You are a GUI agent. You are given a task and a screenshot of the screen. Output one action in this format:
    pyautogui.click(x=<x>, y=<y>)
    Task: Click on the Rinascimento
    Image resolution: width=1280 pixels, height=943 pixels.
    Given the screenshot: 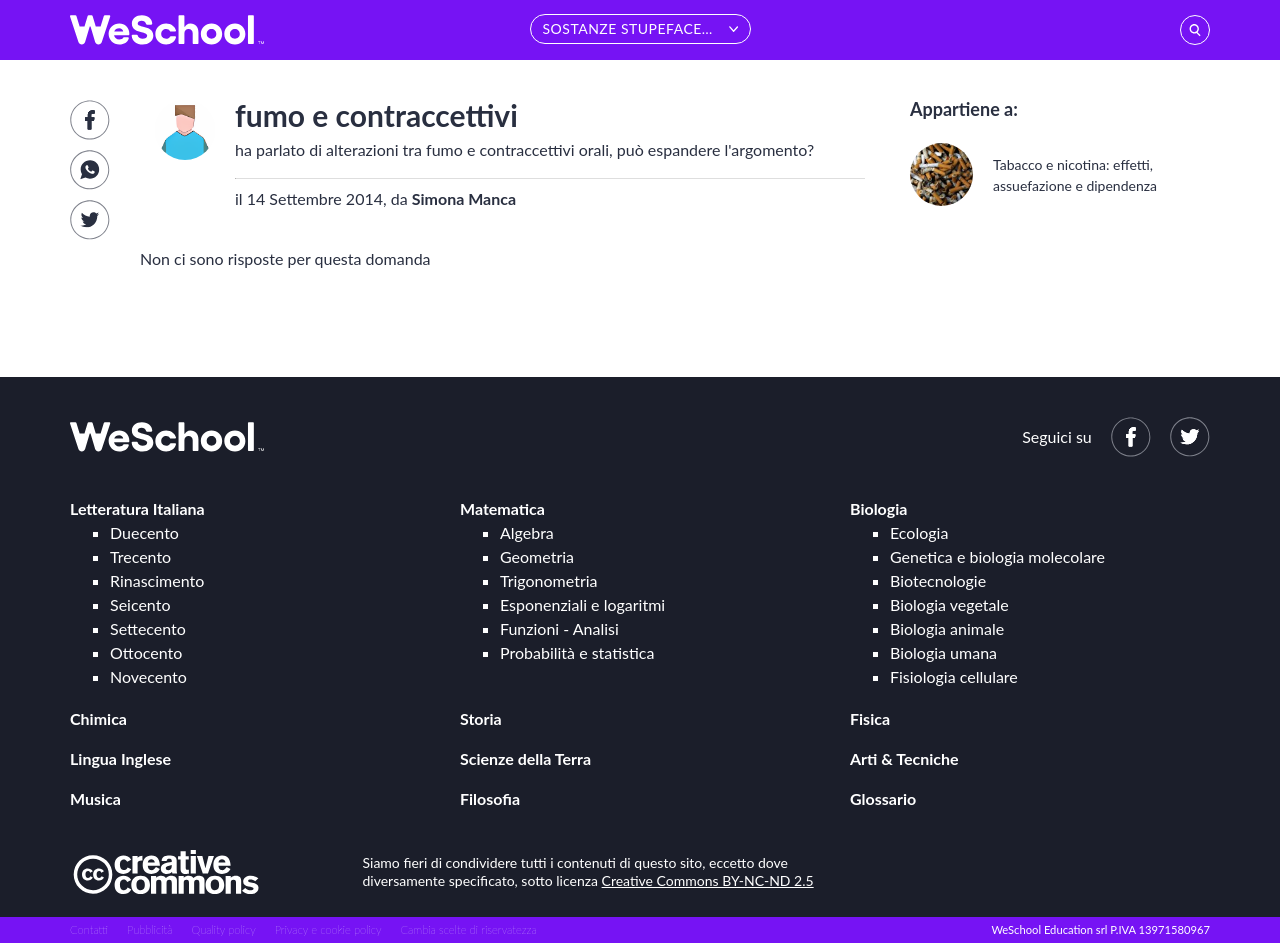 What is the action you would take?
    pyautogui.click(x=157, y=580)
    